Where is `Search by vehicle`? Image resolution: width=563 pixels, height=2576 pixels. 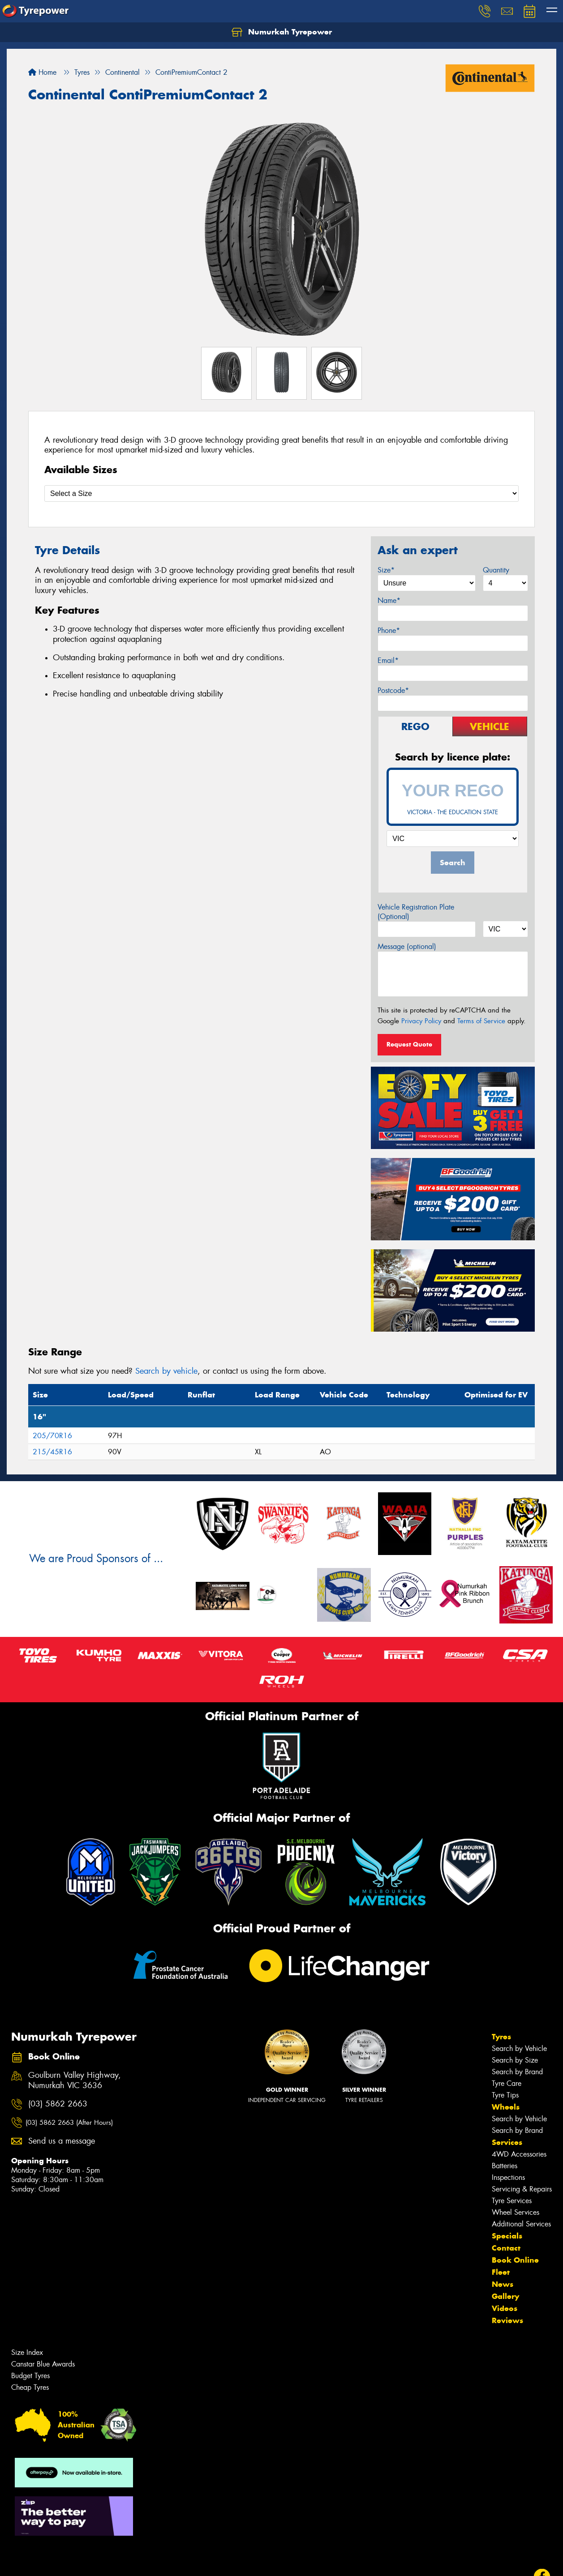 Search by vehicle is located at coordinates (166, 1371).